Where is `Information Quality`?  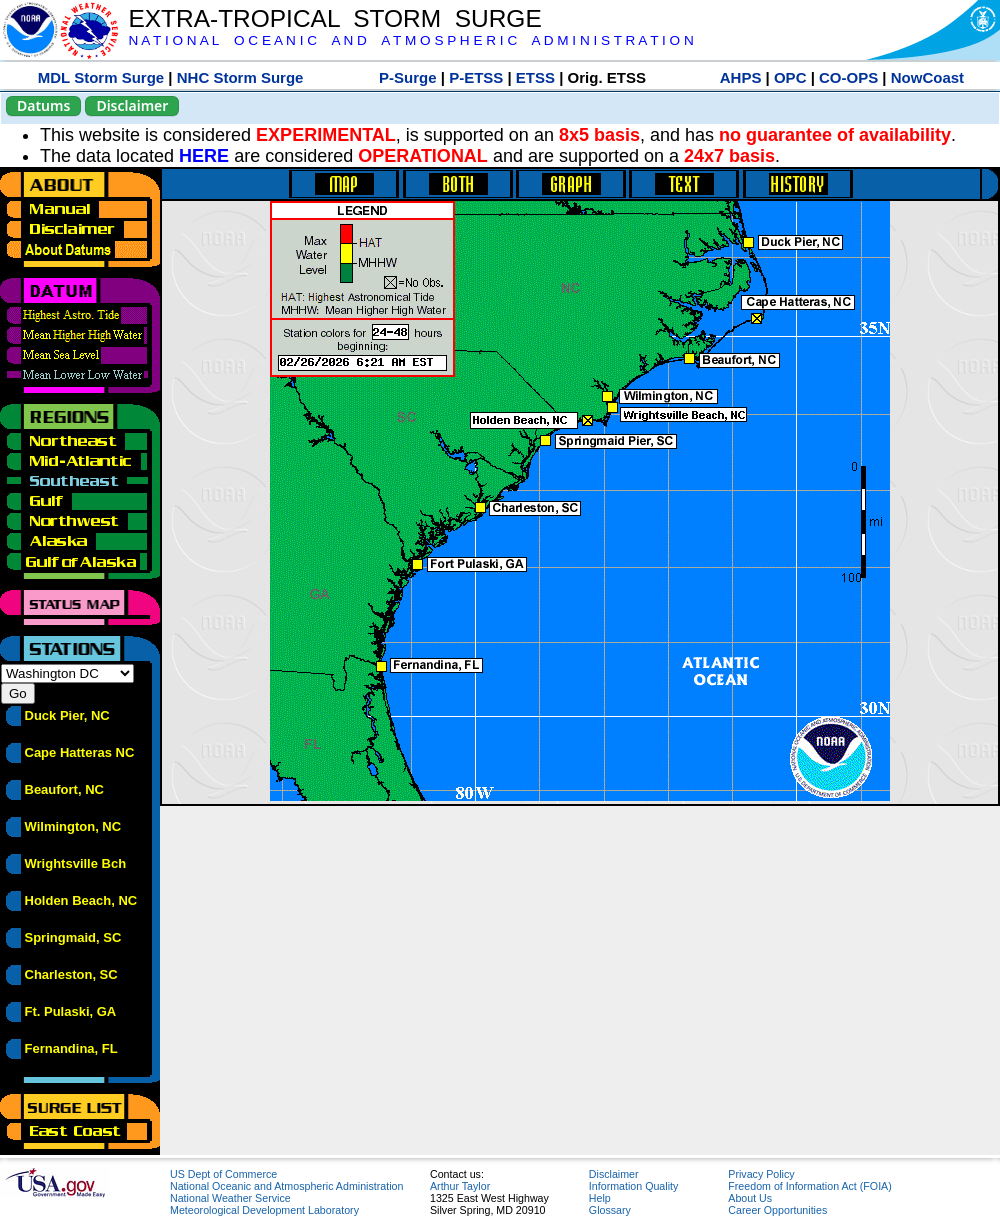 Information Quality is located at coordinates (633, 1186).